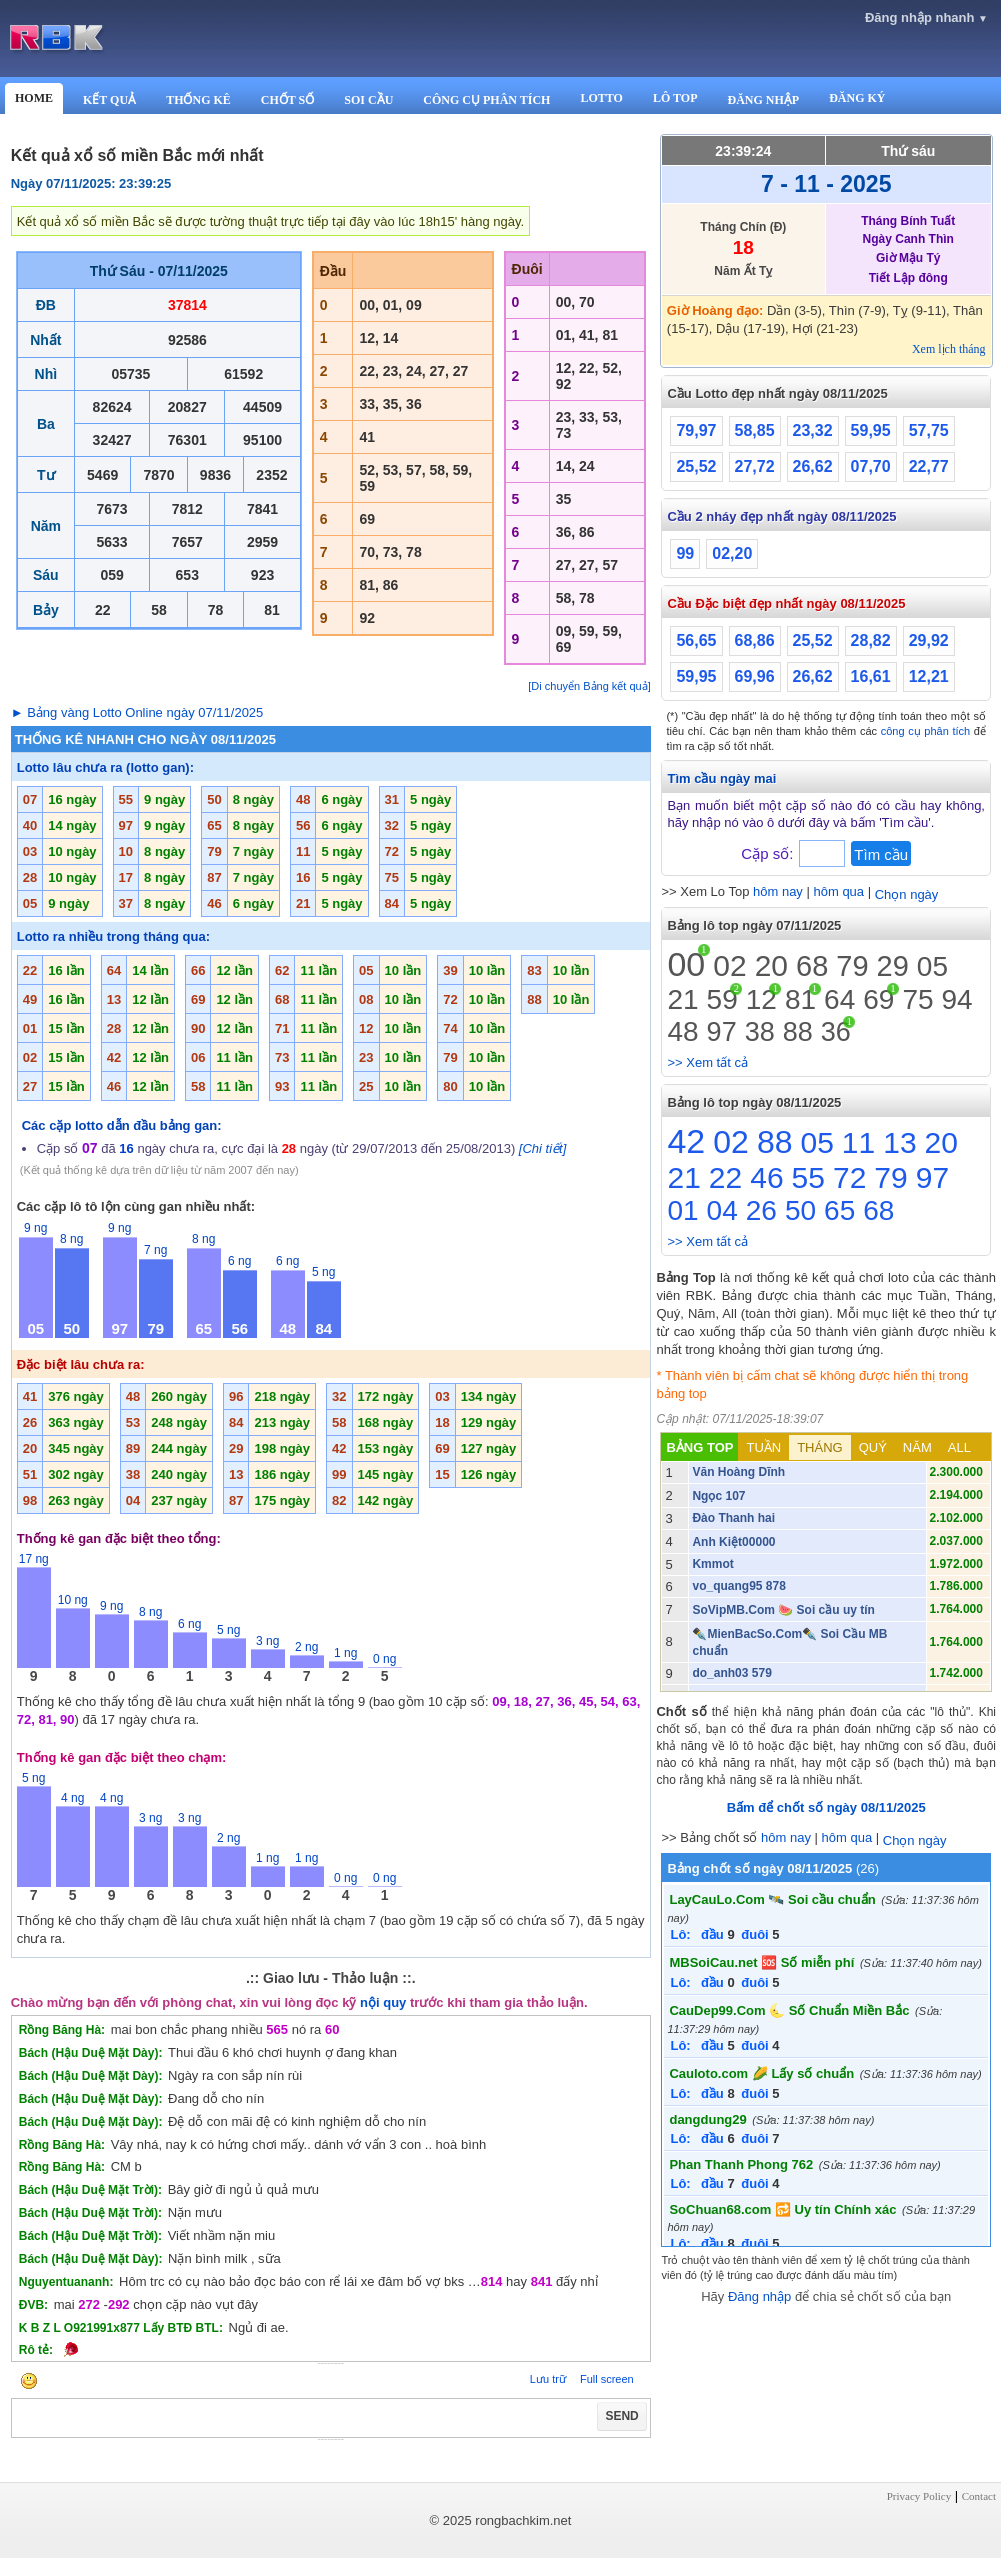 This screenshot has height=2558, width=1001. I want to click on 23,32, so click(813, 430).